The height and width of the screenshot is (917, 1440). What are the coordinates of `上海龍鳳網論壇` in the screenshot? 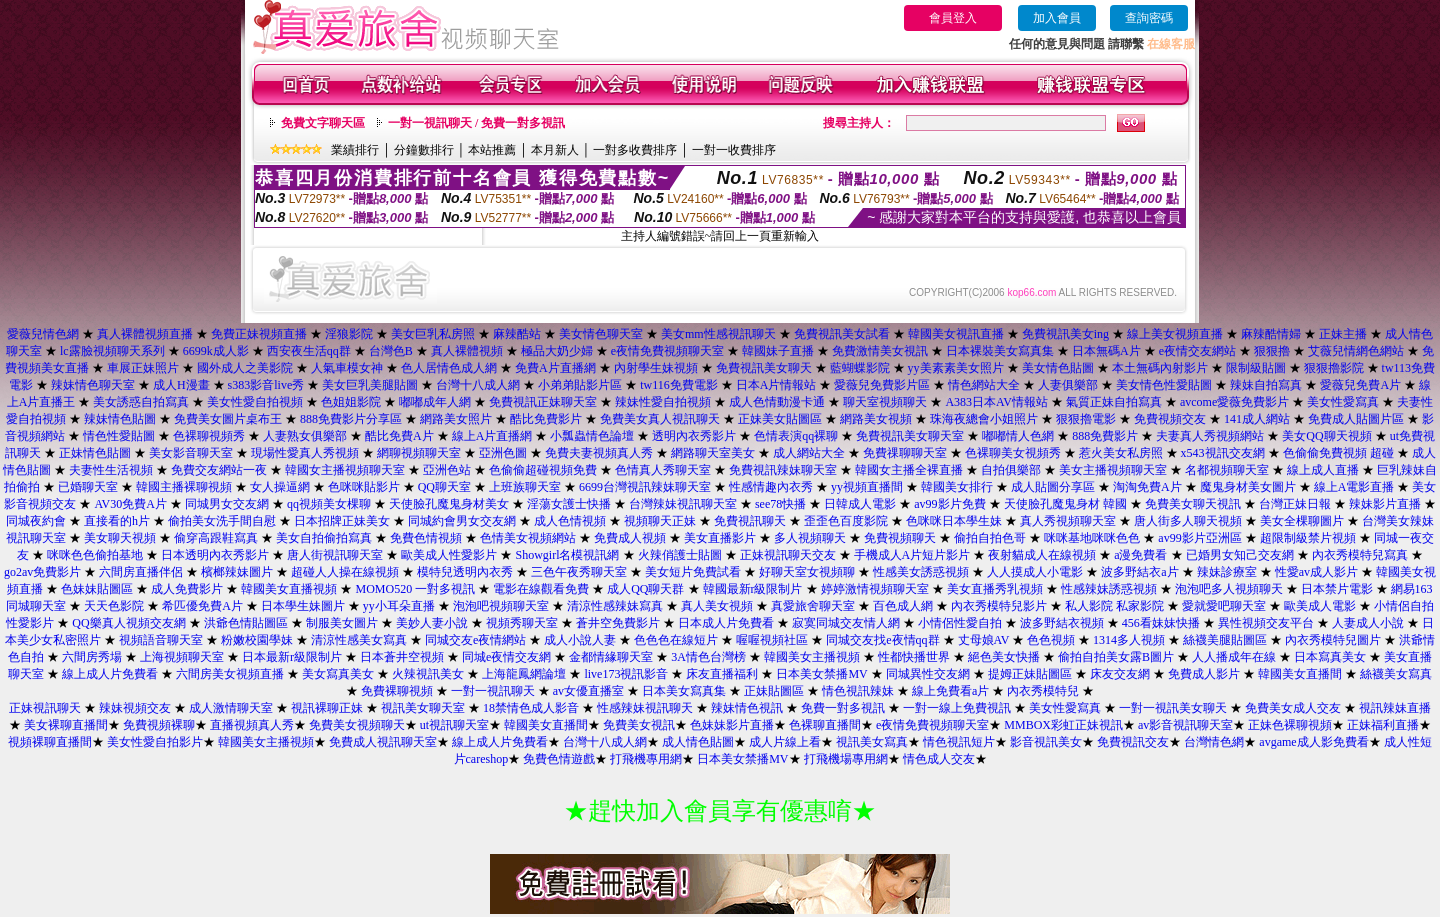 It's located at (524, 674).